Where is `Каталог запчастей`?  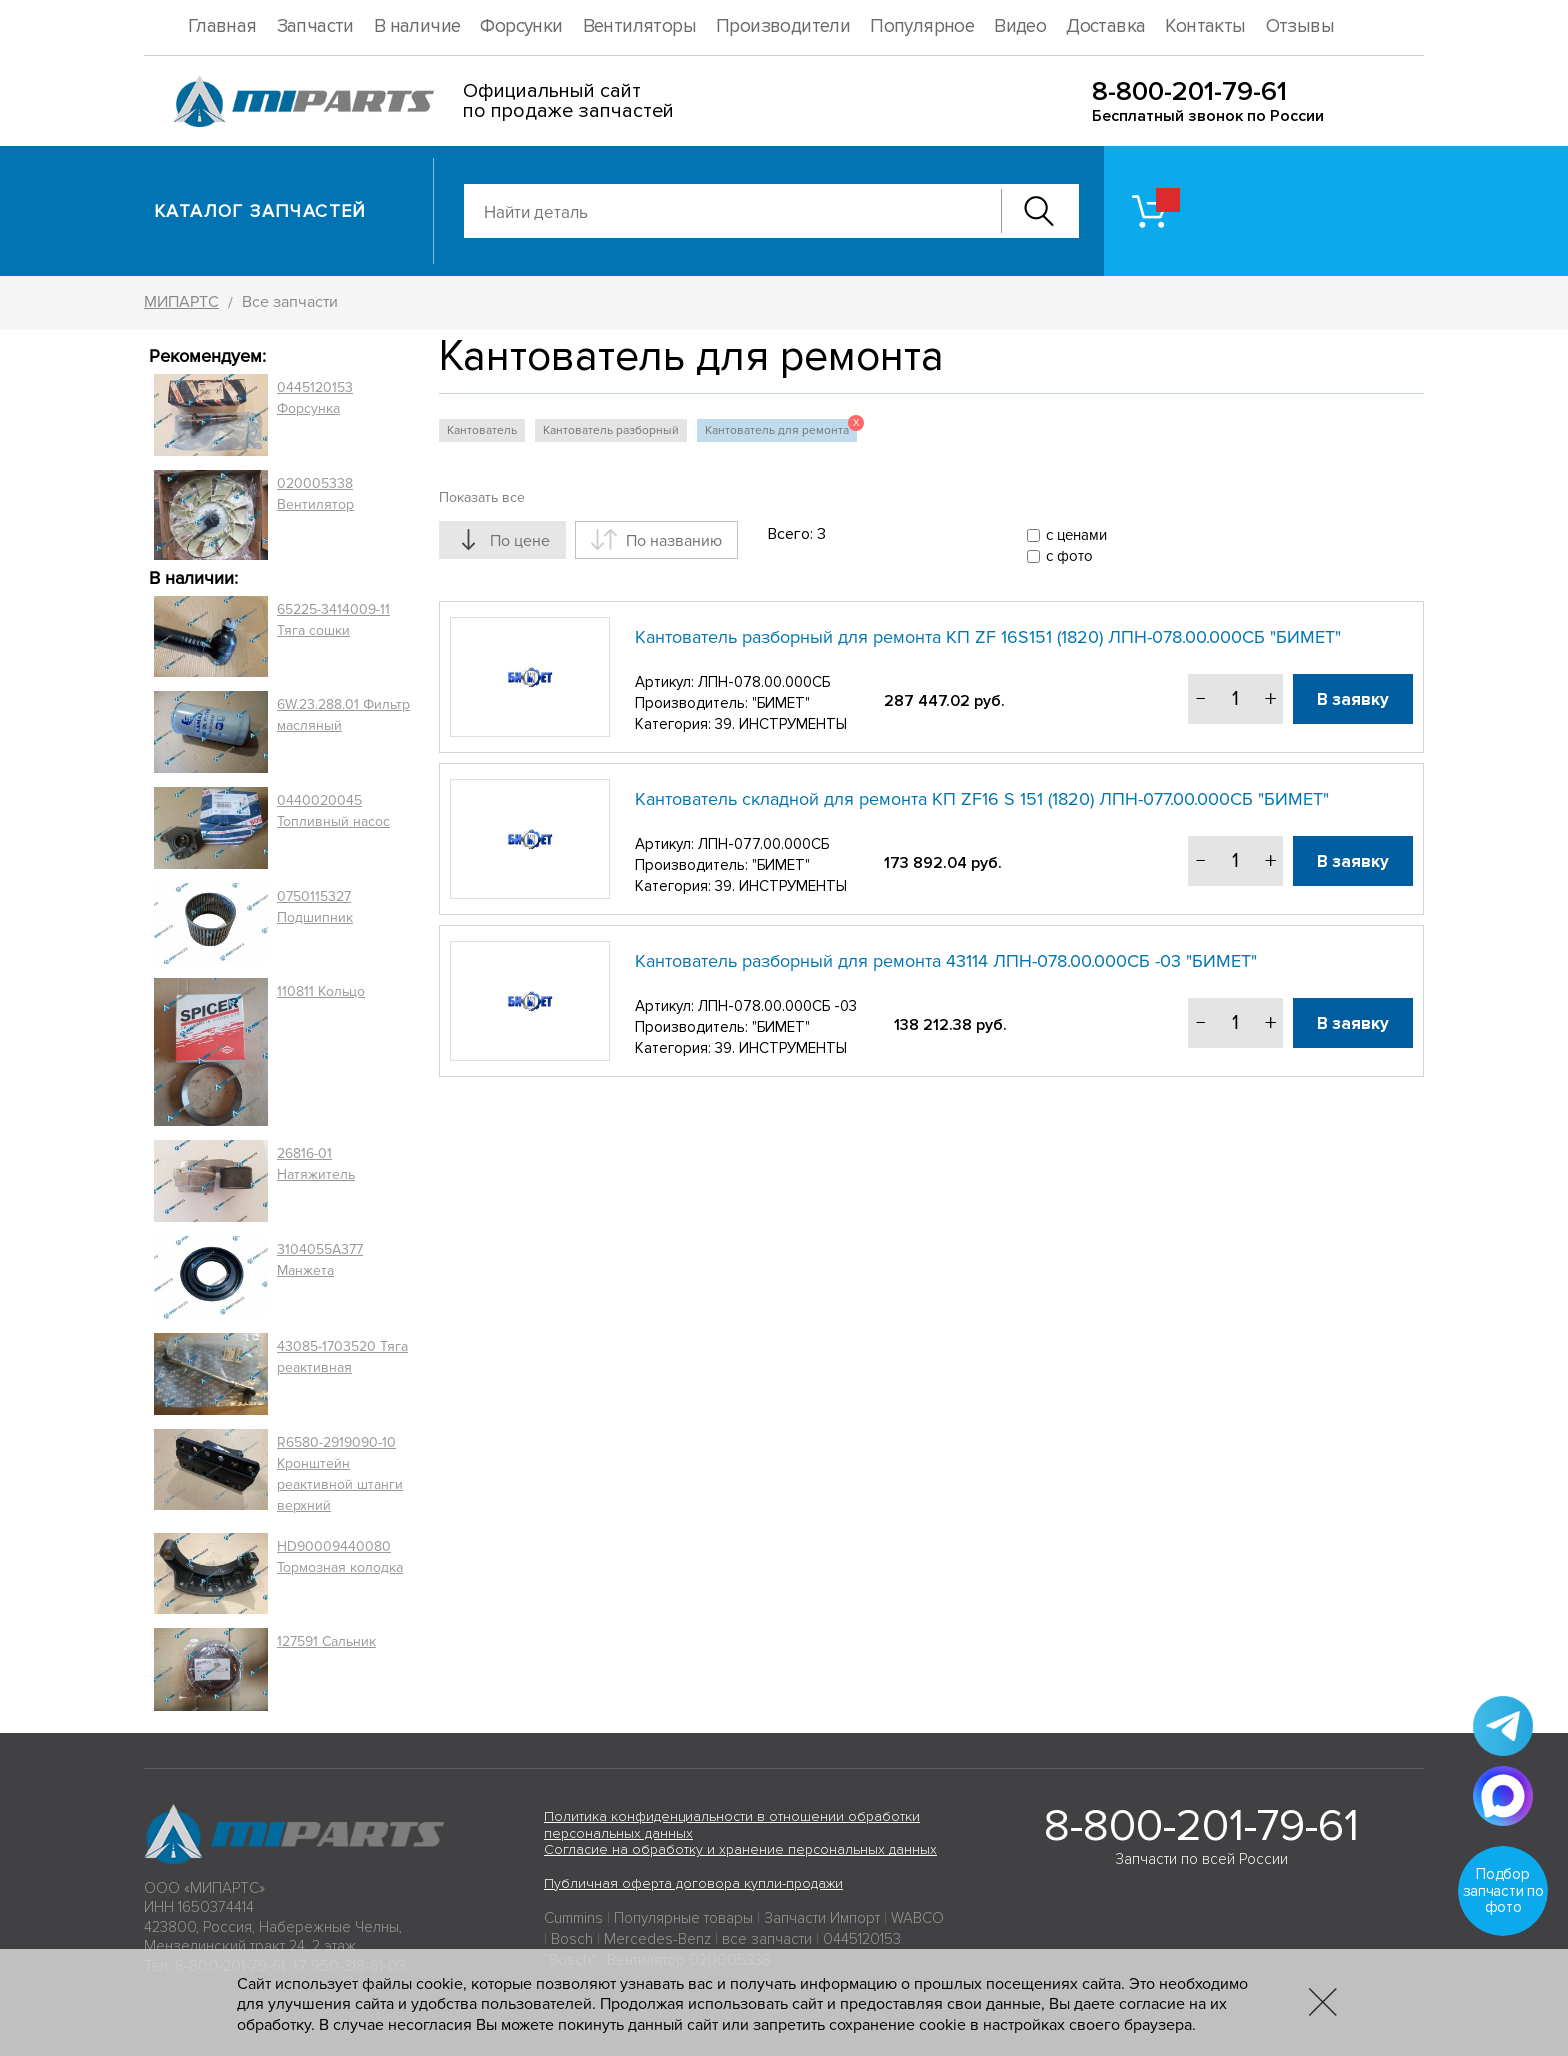
Каталог запчастей is located at coordinates (260, 211).